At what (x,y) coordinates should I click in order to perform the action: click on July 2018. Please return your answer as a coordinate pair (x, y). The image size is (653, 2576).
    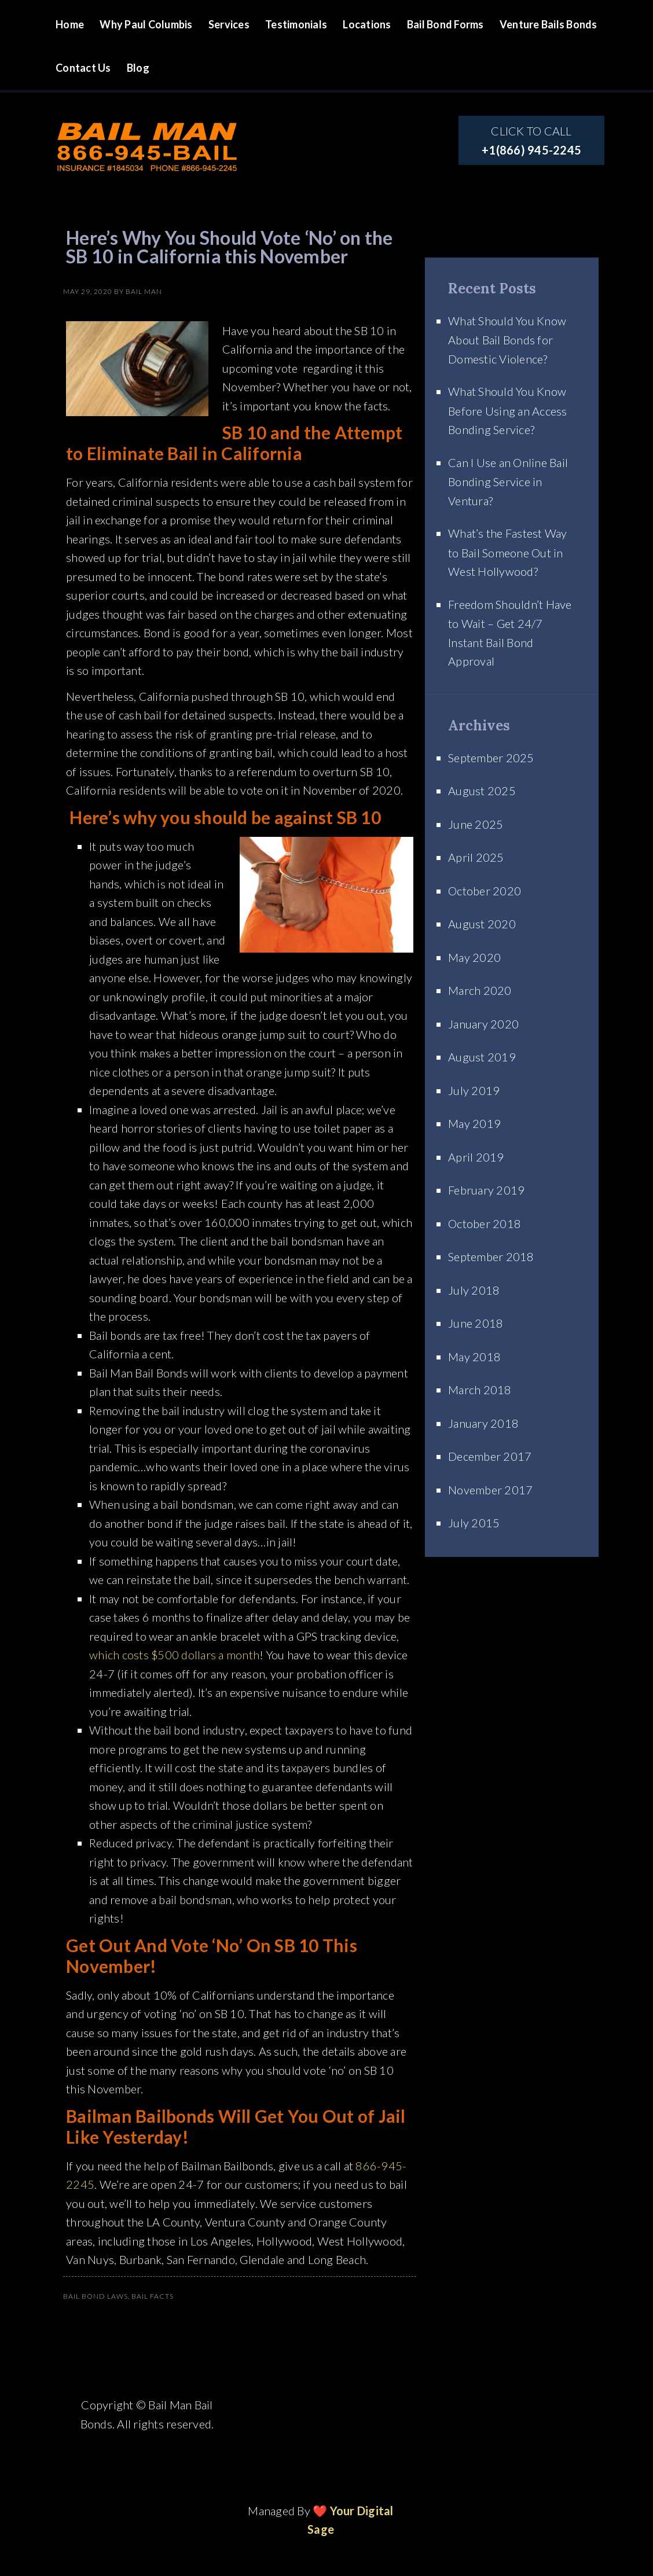
    Looking at the image, I should click on (474, 1290).